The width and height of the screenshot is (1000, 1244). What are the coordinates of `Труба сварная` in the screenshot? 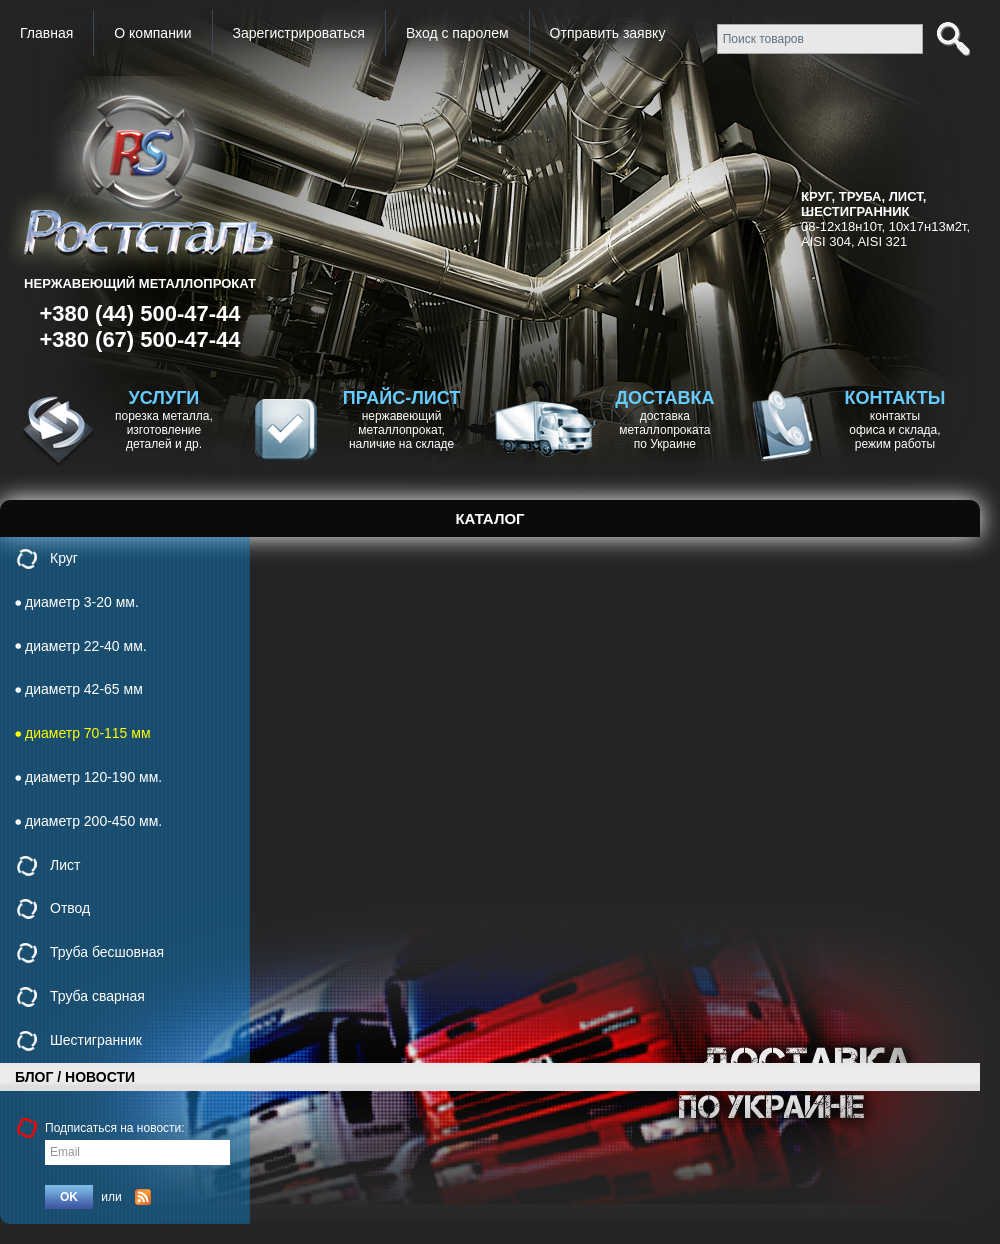 It's located at (97, 996).